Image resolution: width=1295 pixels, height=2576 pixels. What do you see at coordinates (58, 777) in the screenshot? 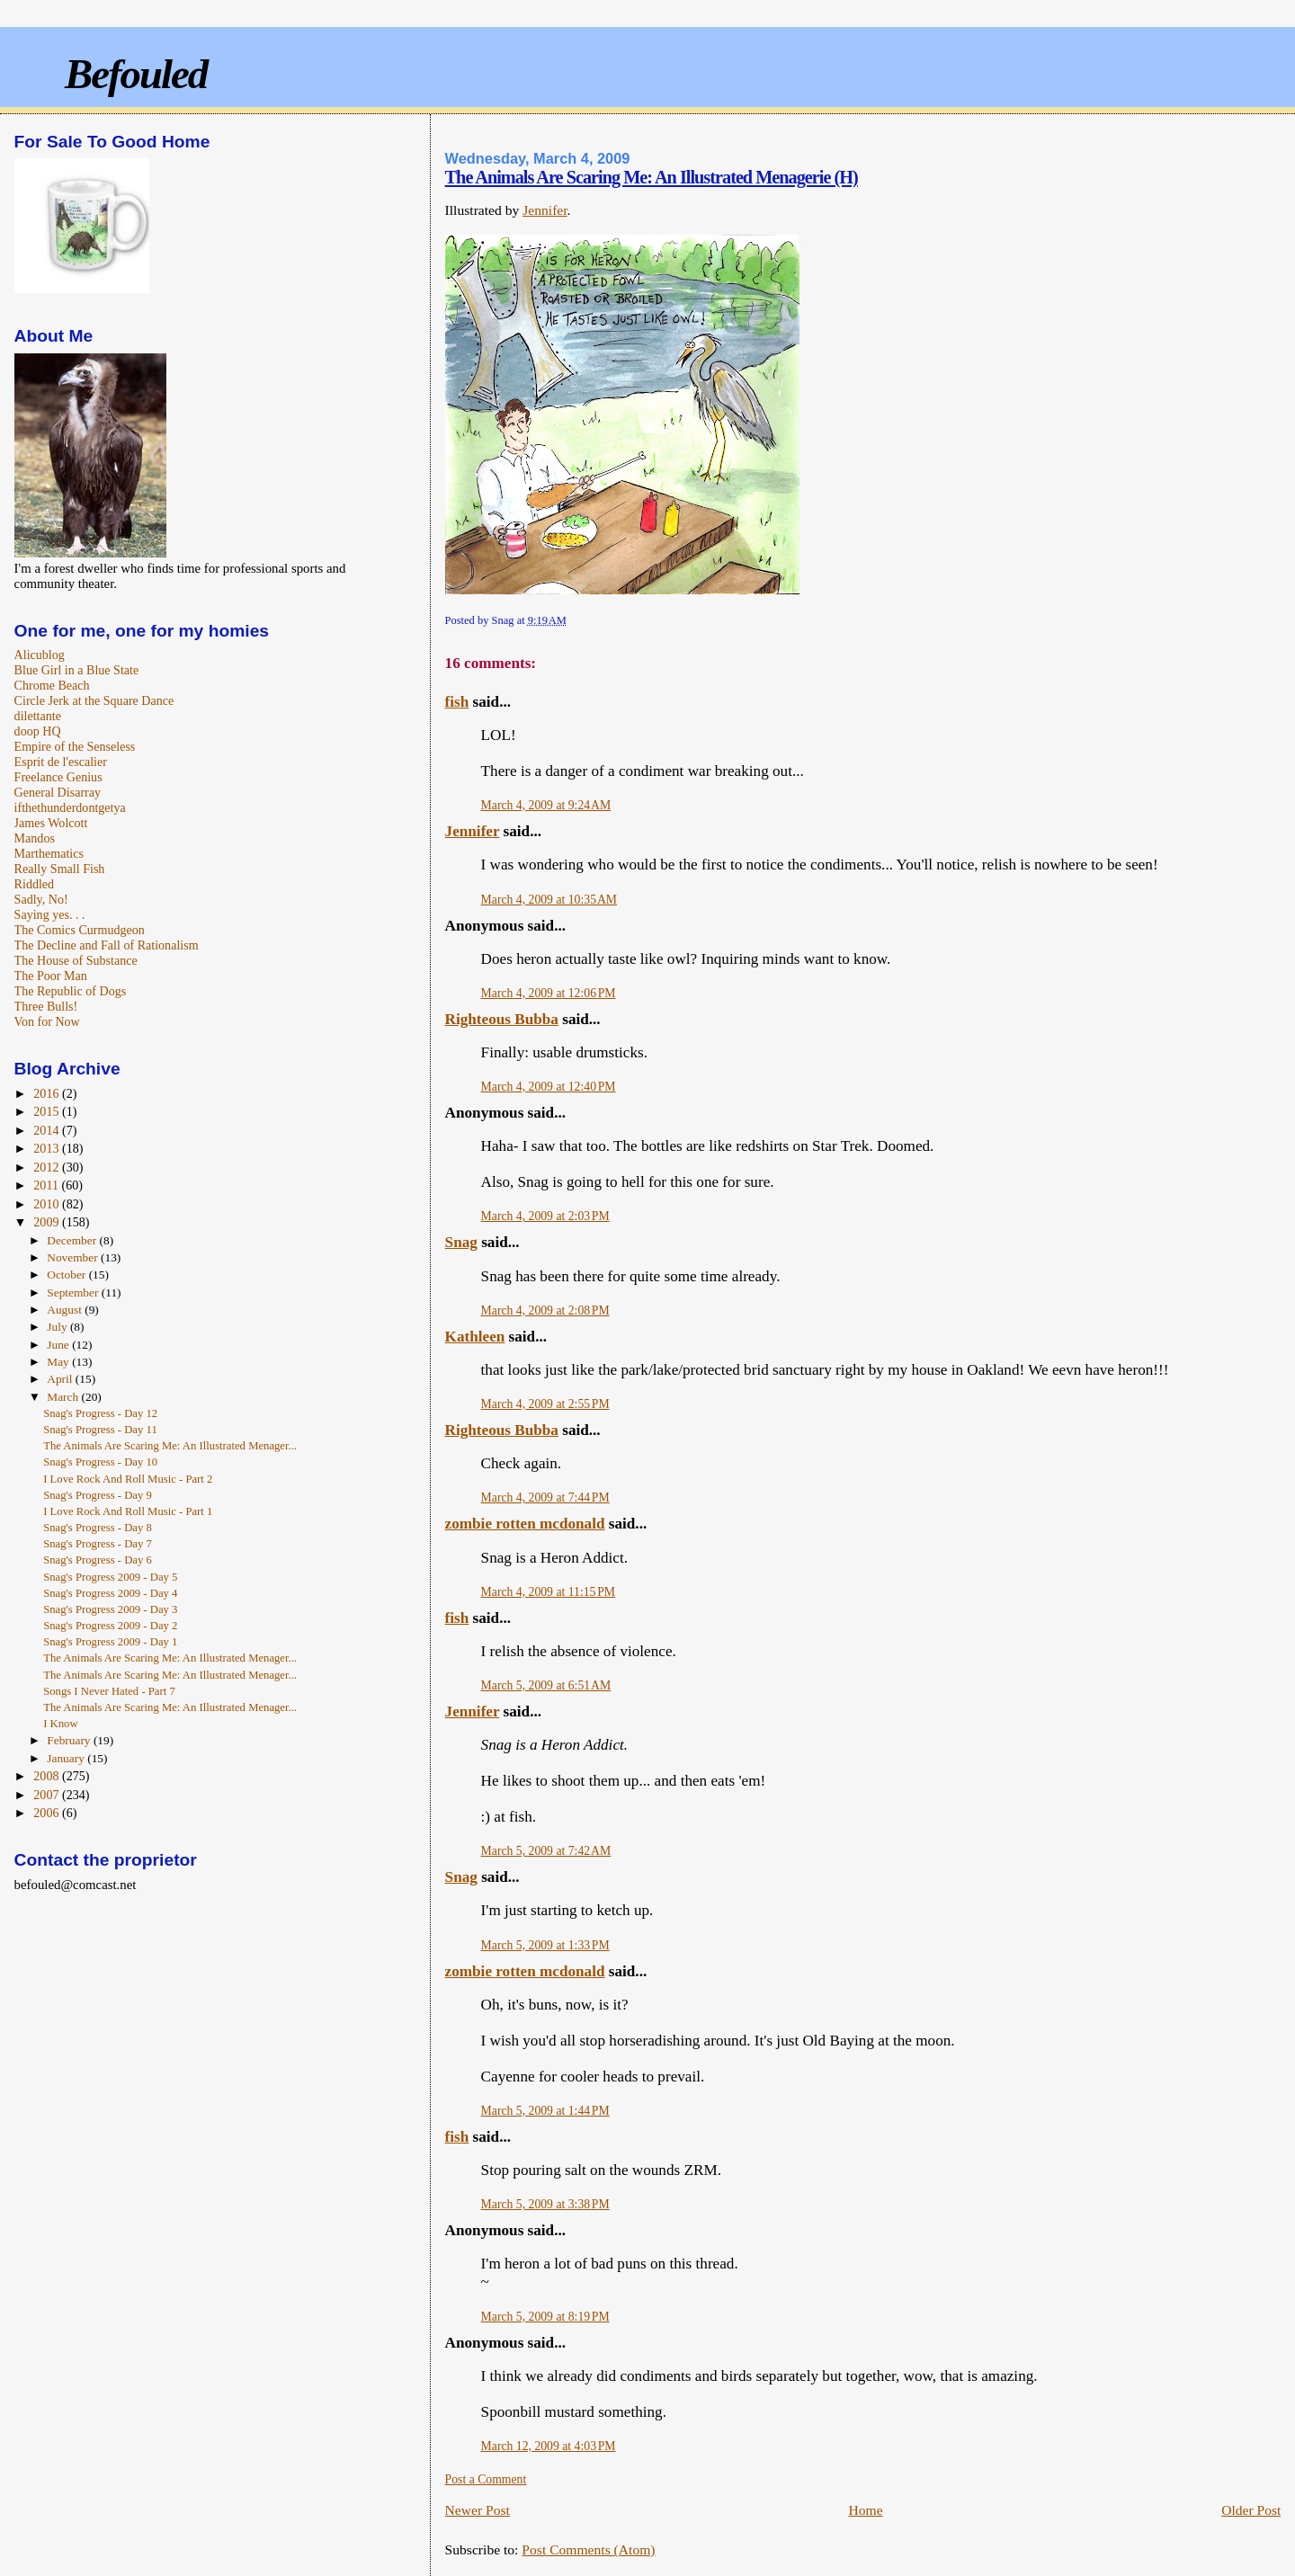
I see `Freelance Genius` at bounding box center [58, 777].